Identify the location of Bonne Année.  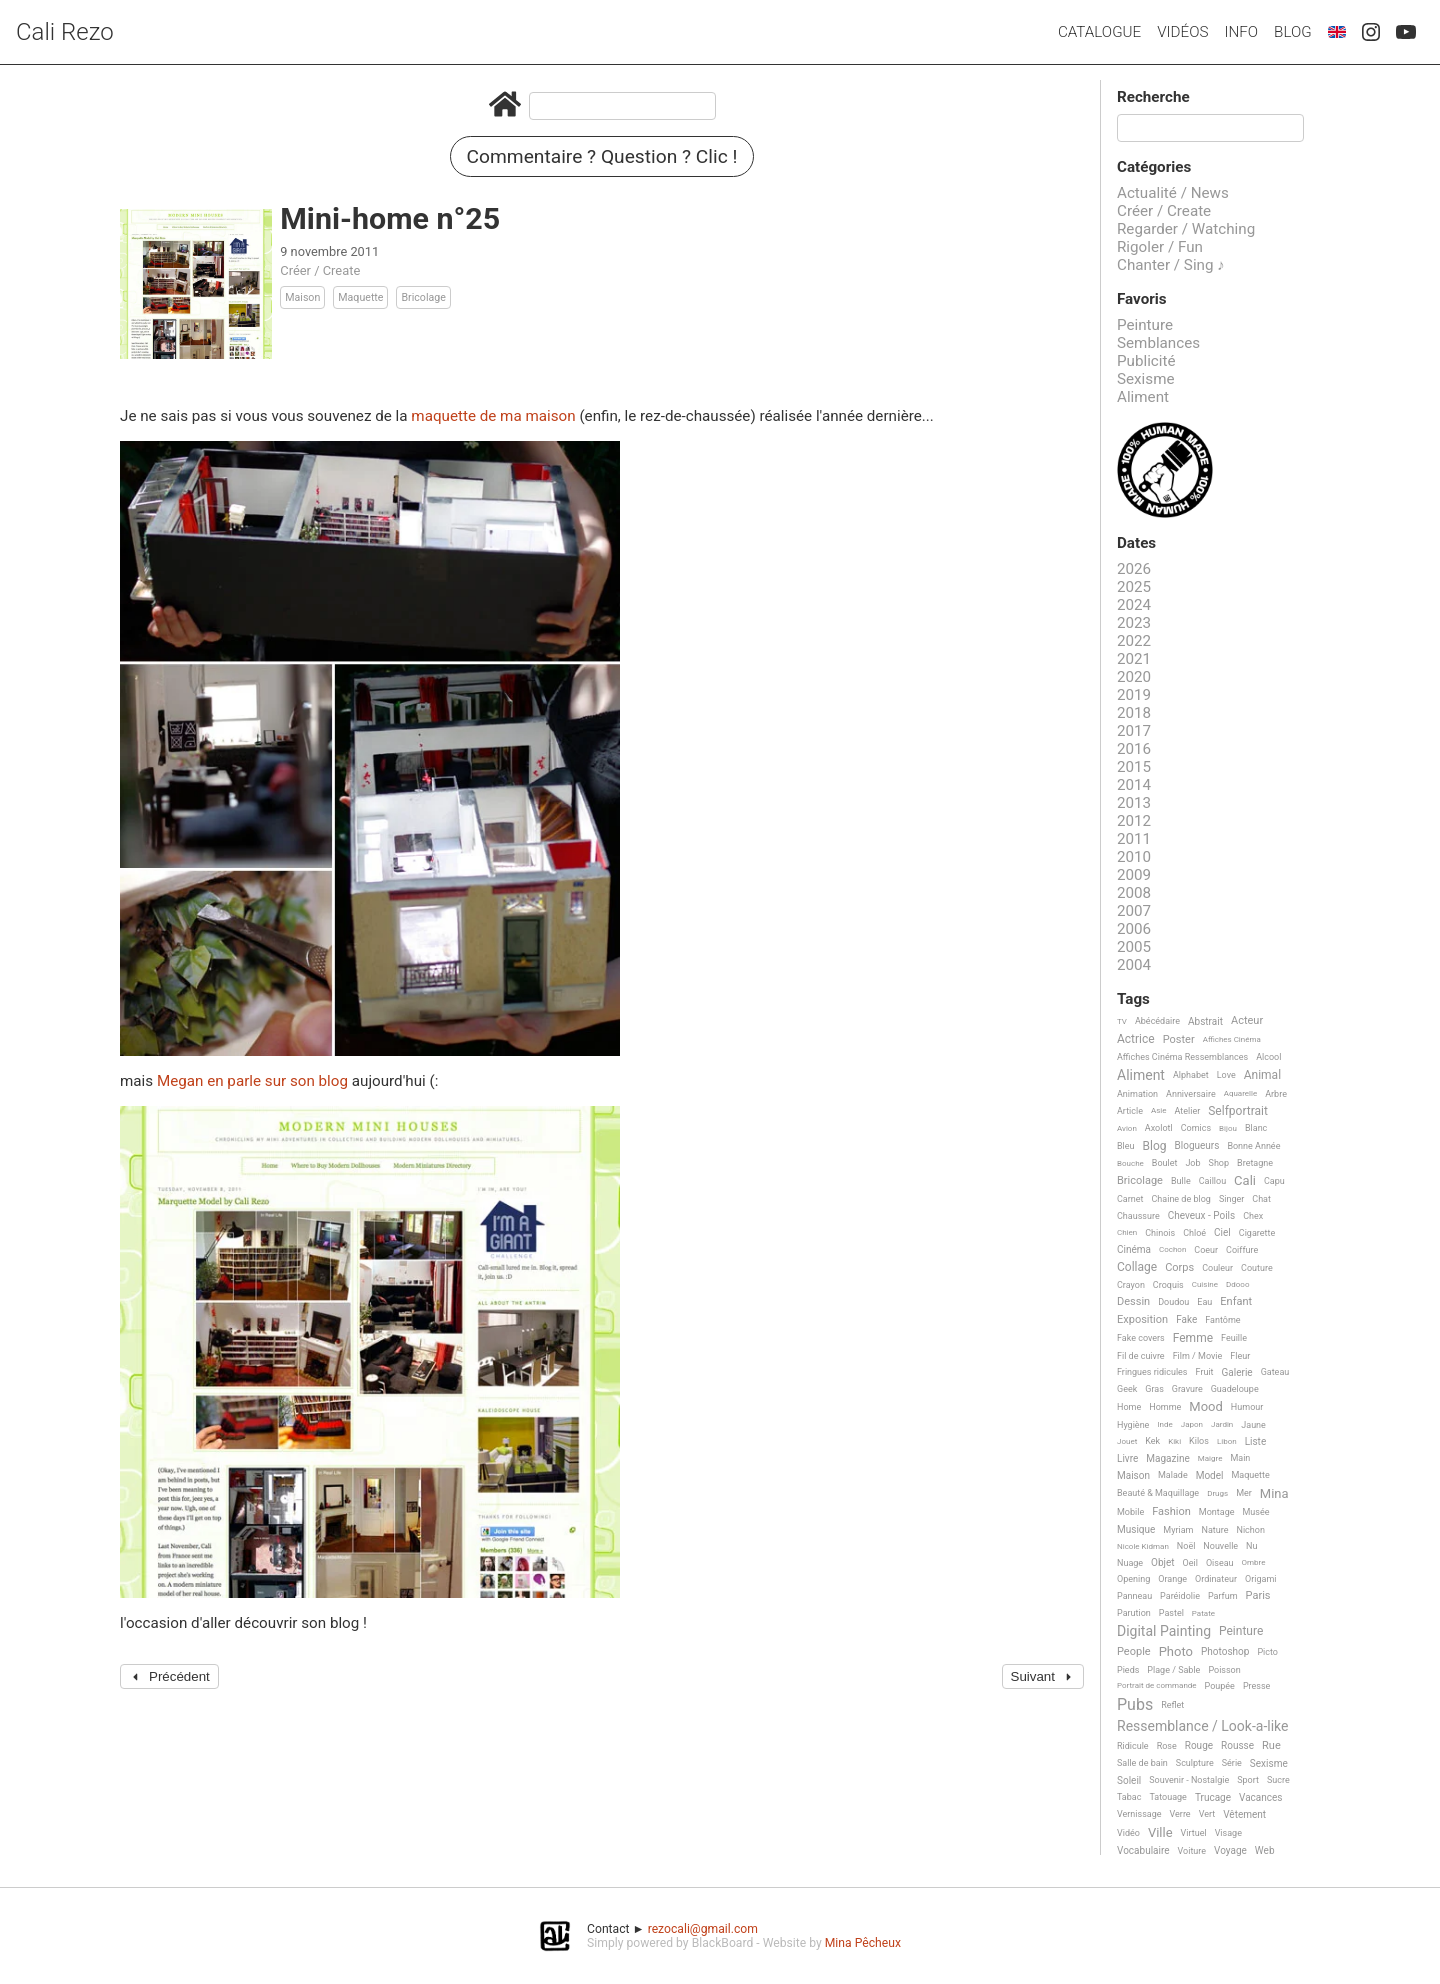
(1253, 1146).